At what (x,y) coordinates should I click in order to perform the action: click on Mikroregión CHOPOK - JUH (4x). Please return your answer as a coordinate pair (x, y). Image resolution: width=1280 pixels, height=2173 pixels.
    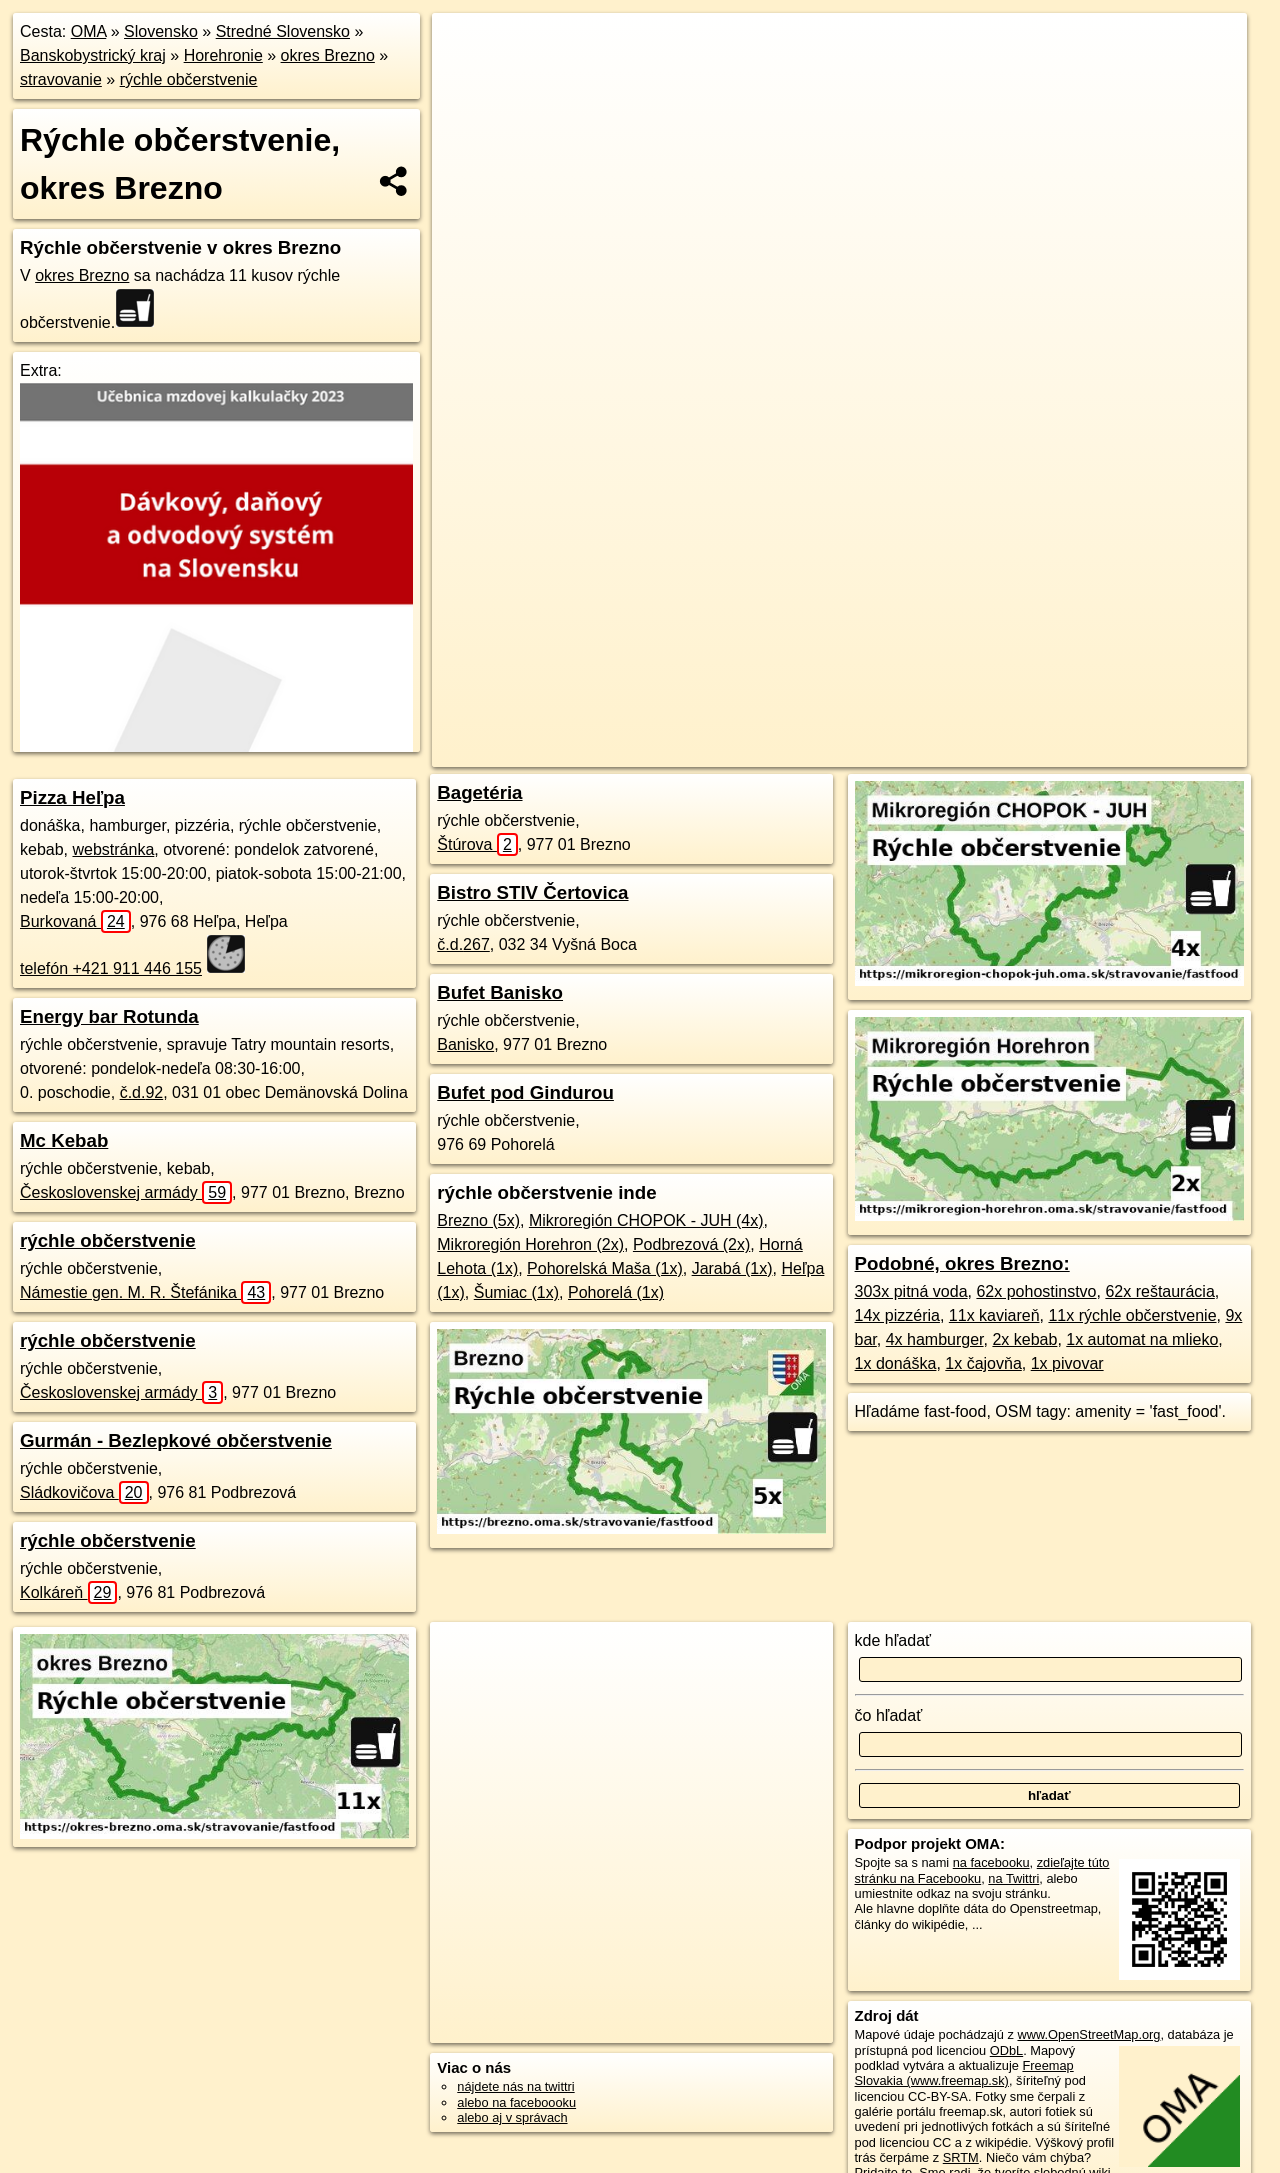
    Looking at the image, I should click on (646, 1220).